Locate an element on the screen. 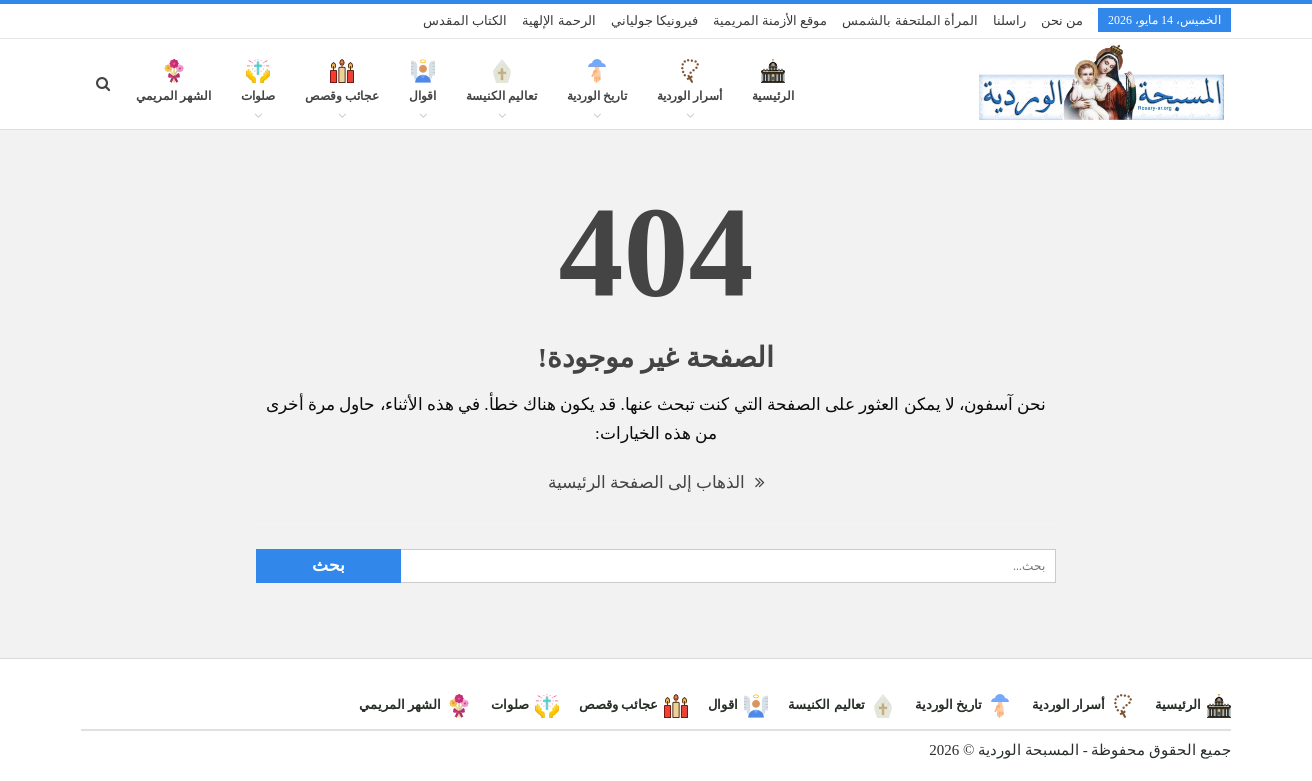 The image size is (1312, 781). الشهر المريمي is located at coordinates (173, 92).